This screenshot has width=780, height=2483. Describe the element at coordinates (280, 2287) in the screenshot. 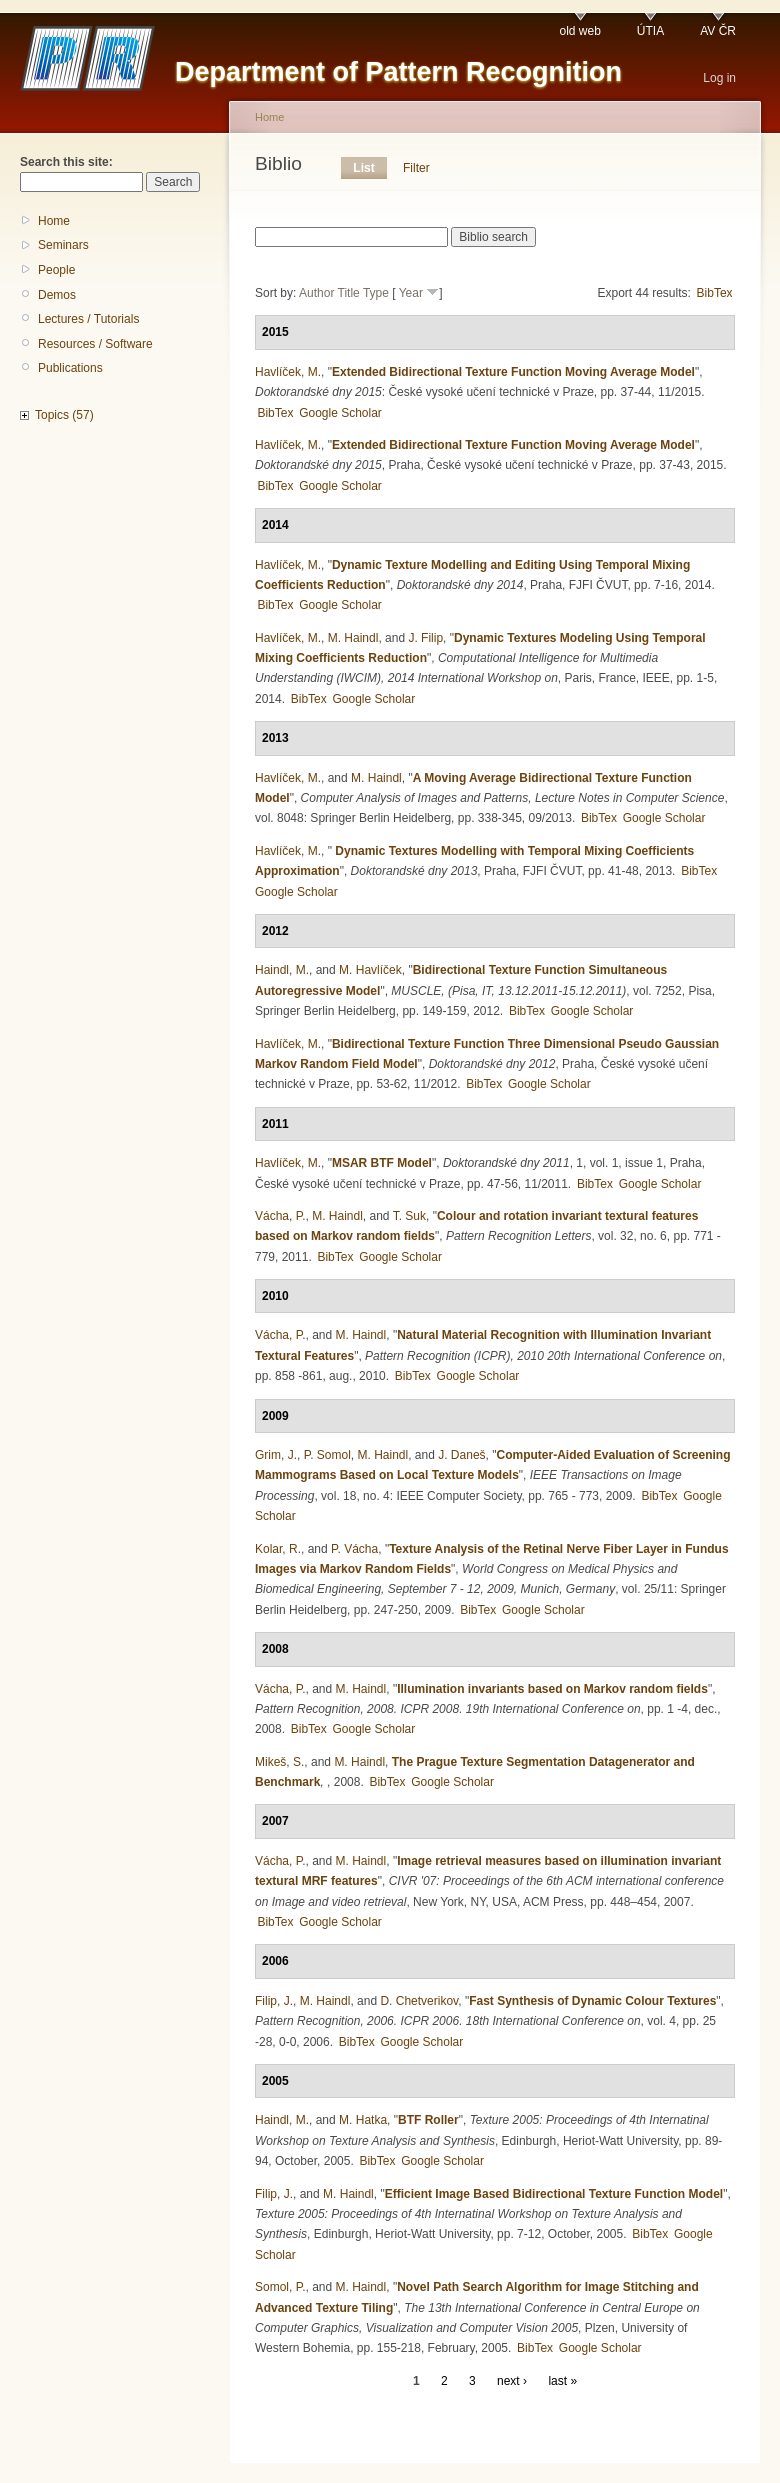

I see `Somol, P.` at that location.